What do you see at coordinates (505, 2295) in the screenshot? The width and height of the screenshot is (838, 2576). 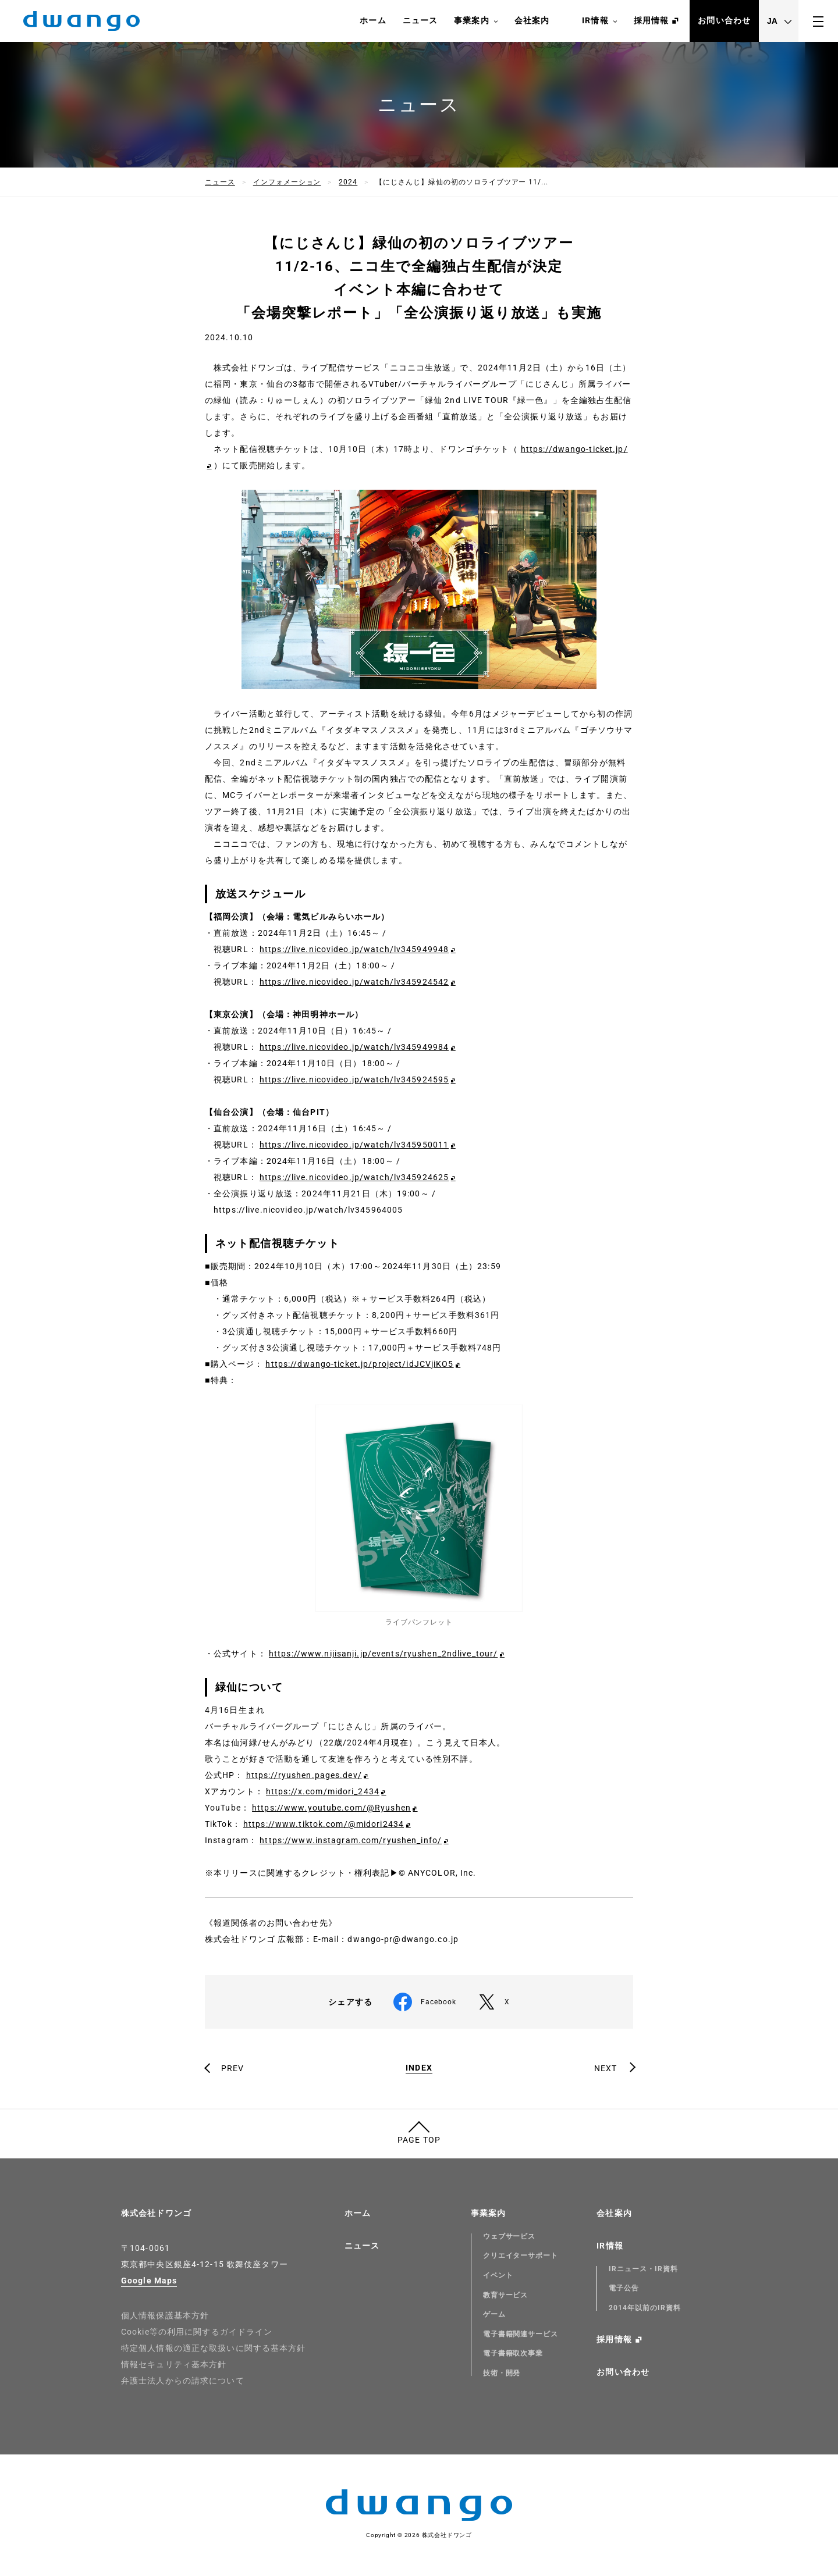 I see `教育サービス` at bounding box center [505, 2295].